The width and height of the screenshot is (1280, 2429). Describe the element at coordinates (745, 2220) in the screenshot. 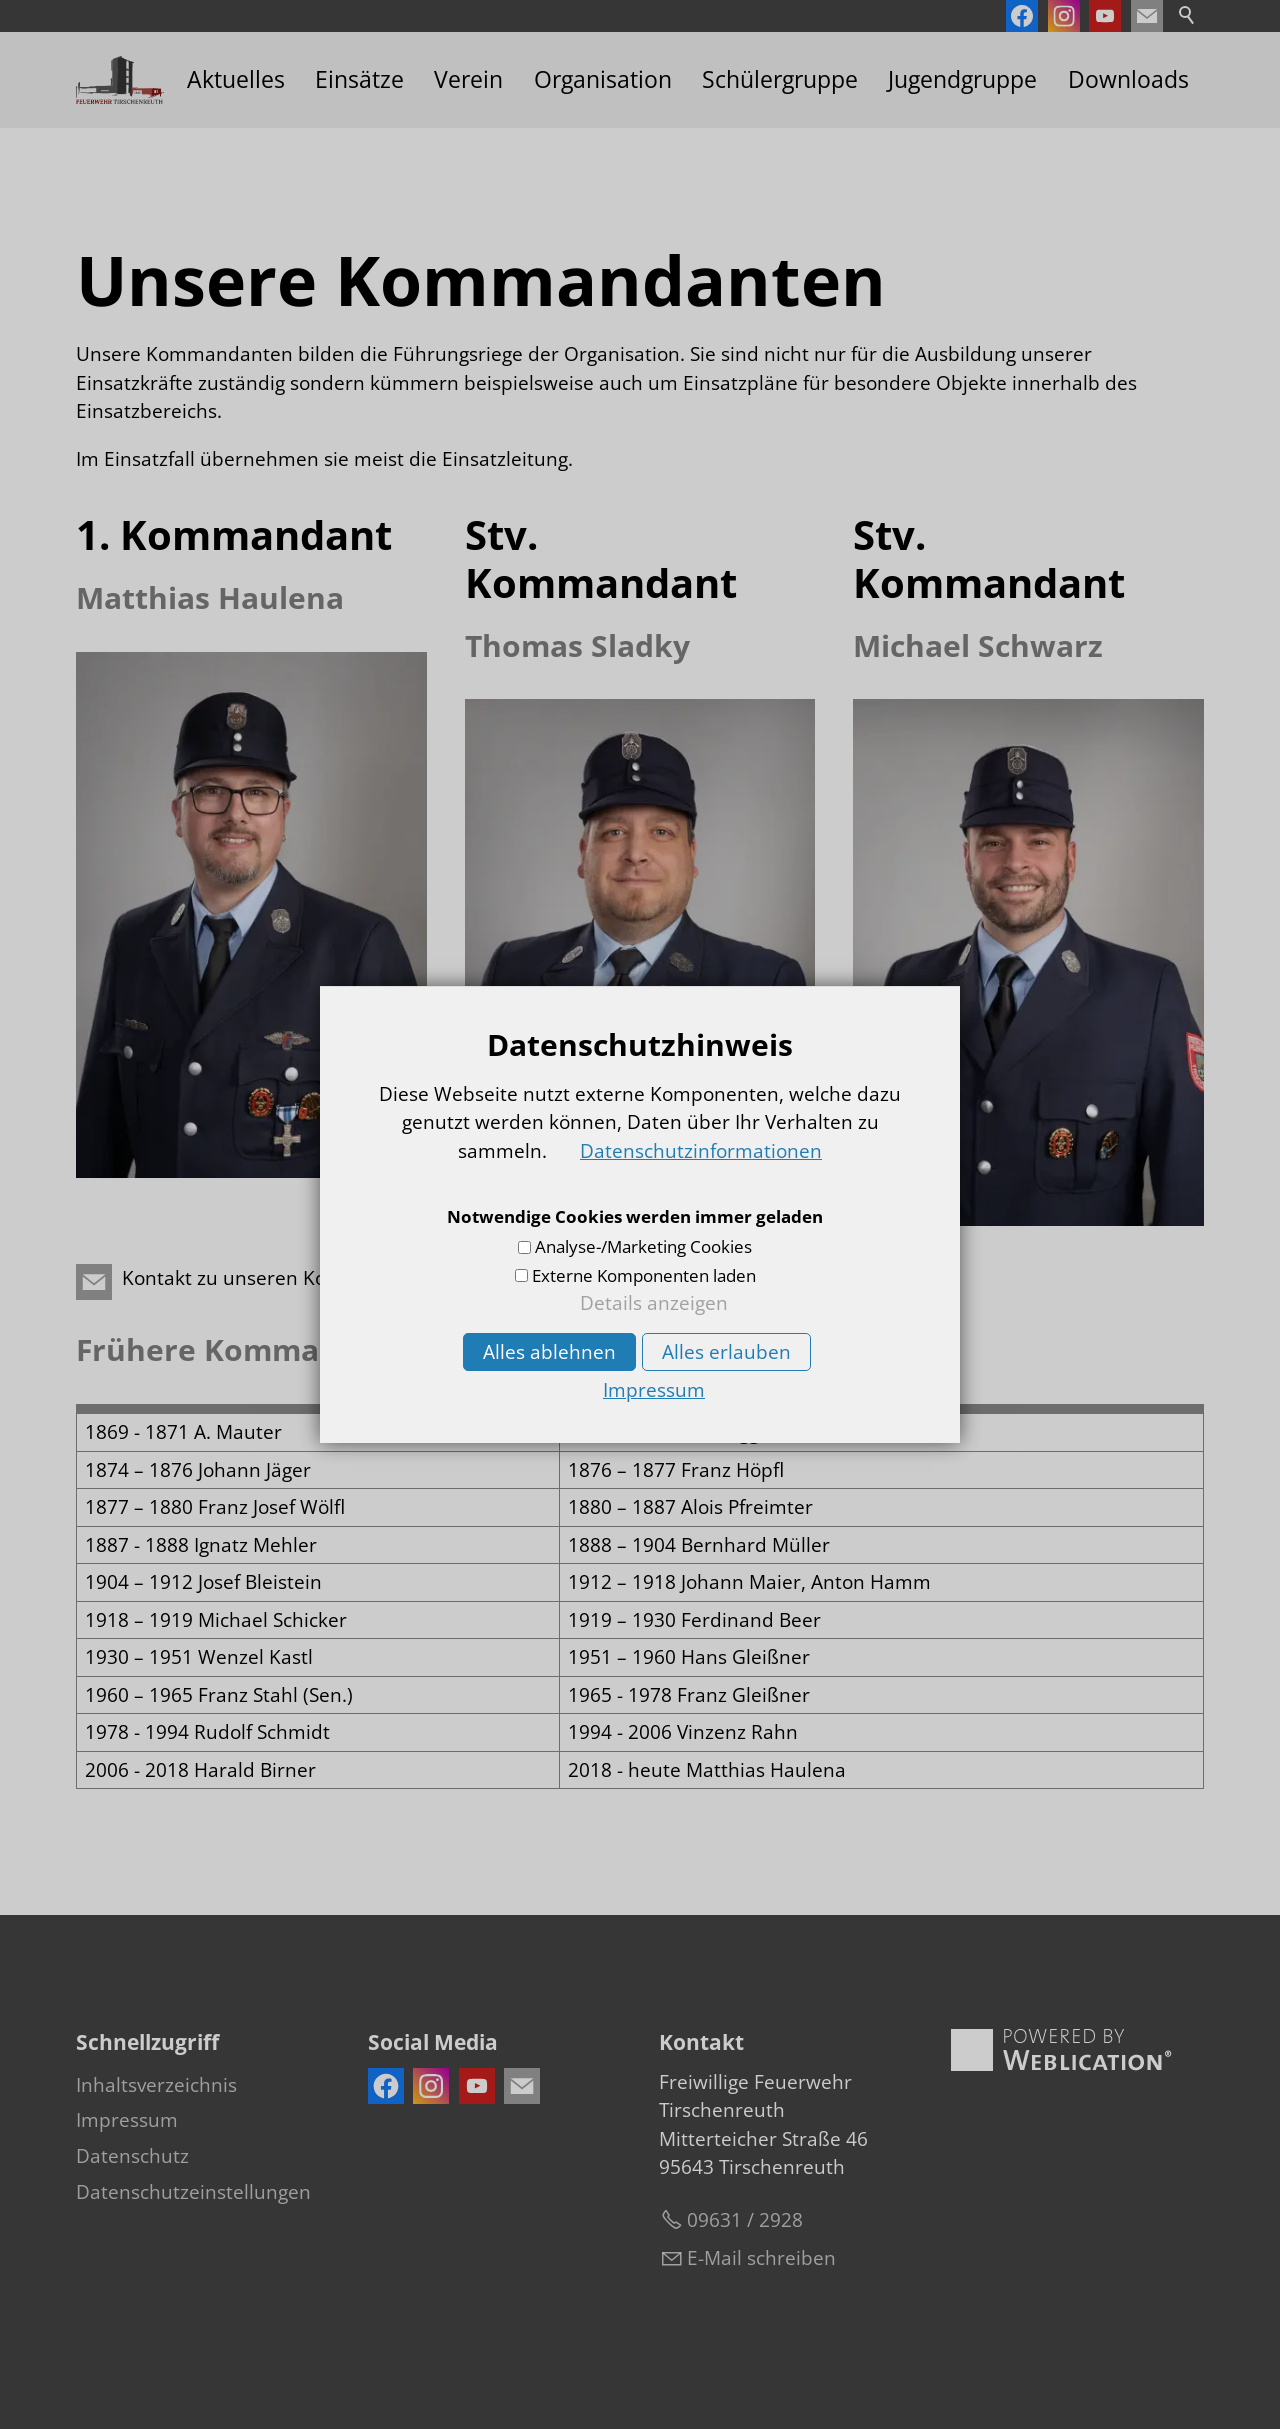

I see `09631 / 2928` at that location.